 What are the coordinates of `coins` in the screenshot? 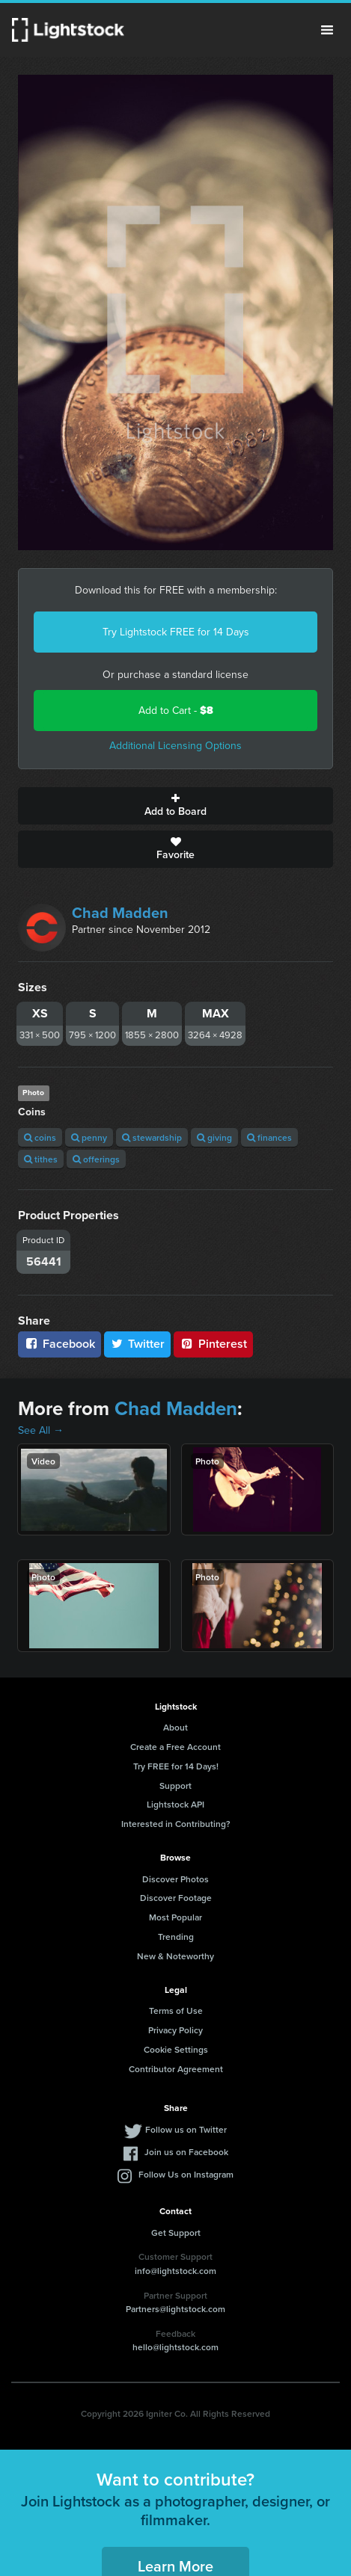 It's located at (40, 1137).